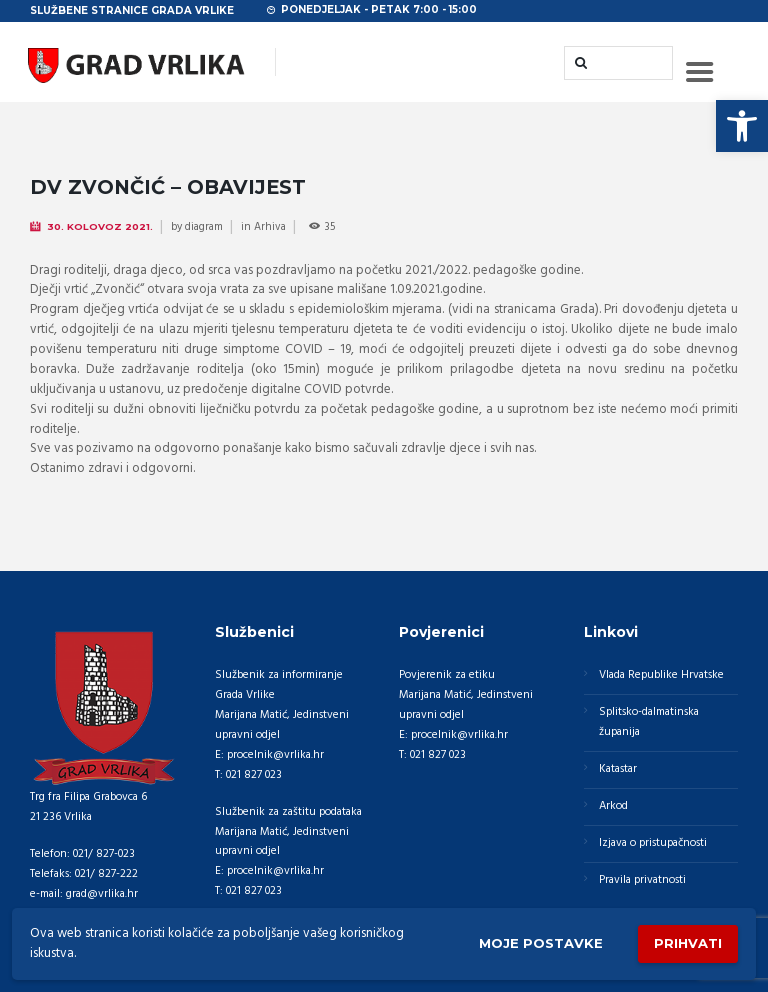 This screenshot has height=992, width=768. Describe the element at coordinates (653, 843) in the screenshot. I see `Izjava o pristupačnosti` at that location.